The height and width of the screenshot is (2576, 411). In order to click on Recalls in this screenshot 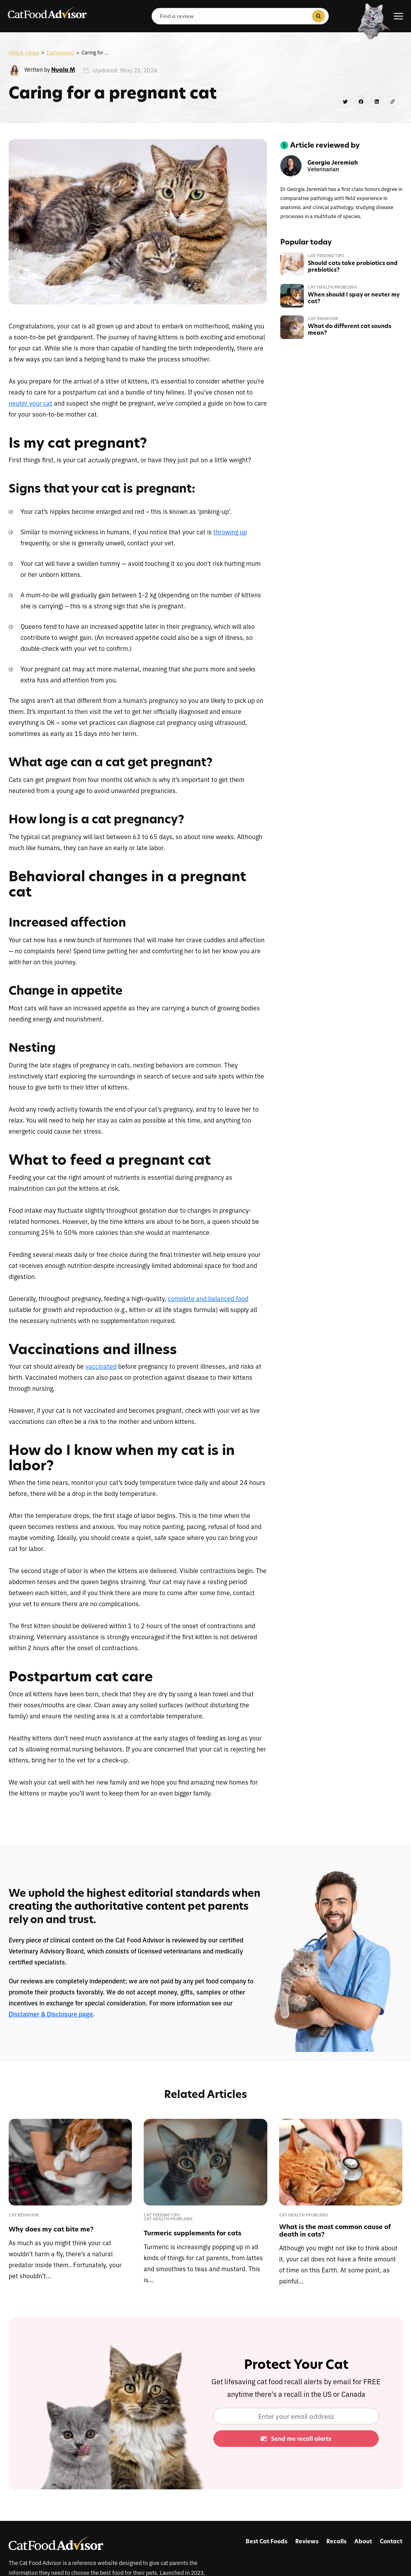, I will do `click(336, 2541)`.